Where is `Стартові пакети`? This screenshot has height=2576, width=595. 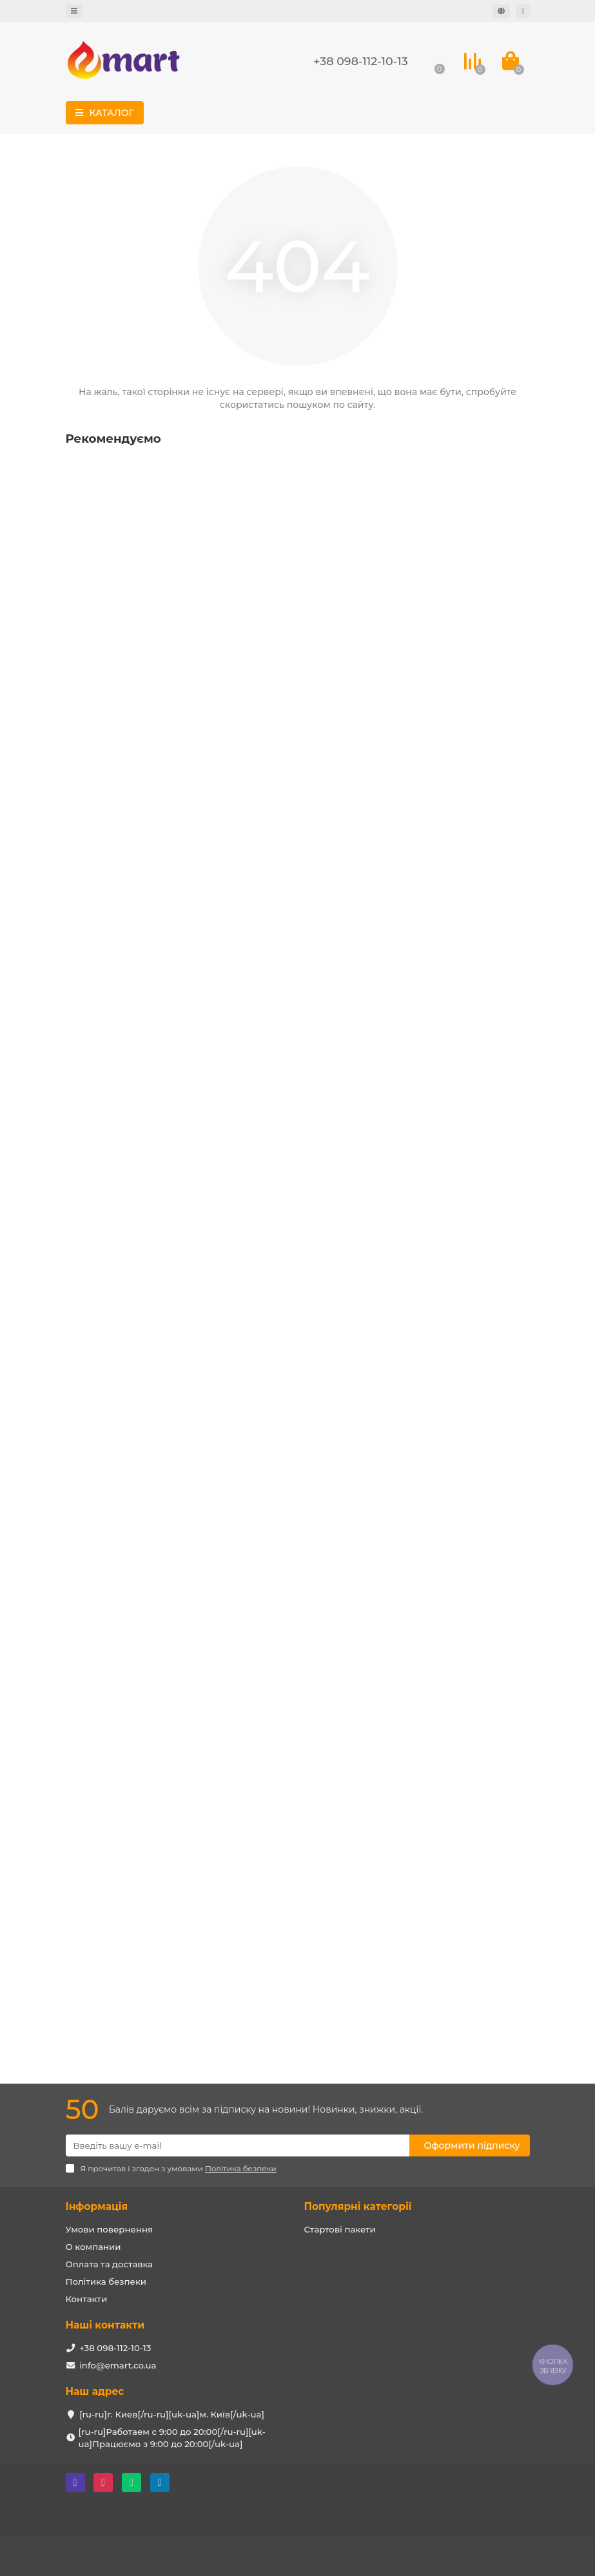
Стартові пакети is located at coordinates (340, 2229).